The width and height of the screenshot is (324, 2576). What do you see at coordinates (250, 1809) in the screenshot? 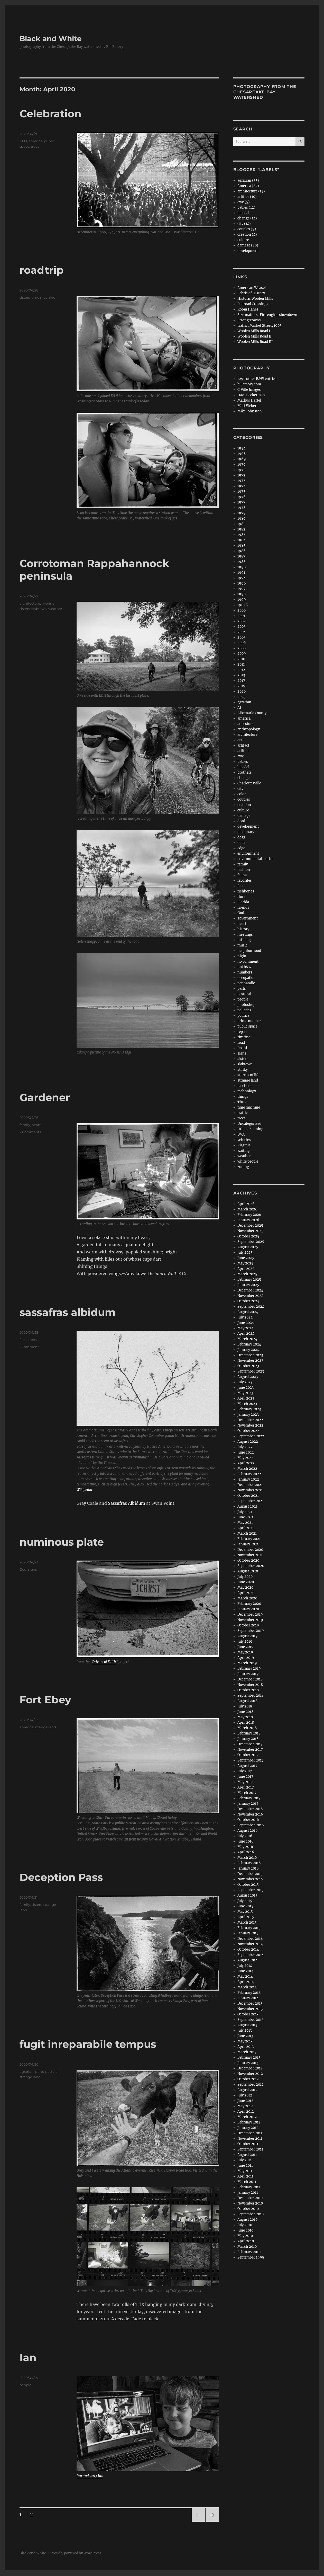
I see `December 2016` at bounding box center [250, 1809].